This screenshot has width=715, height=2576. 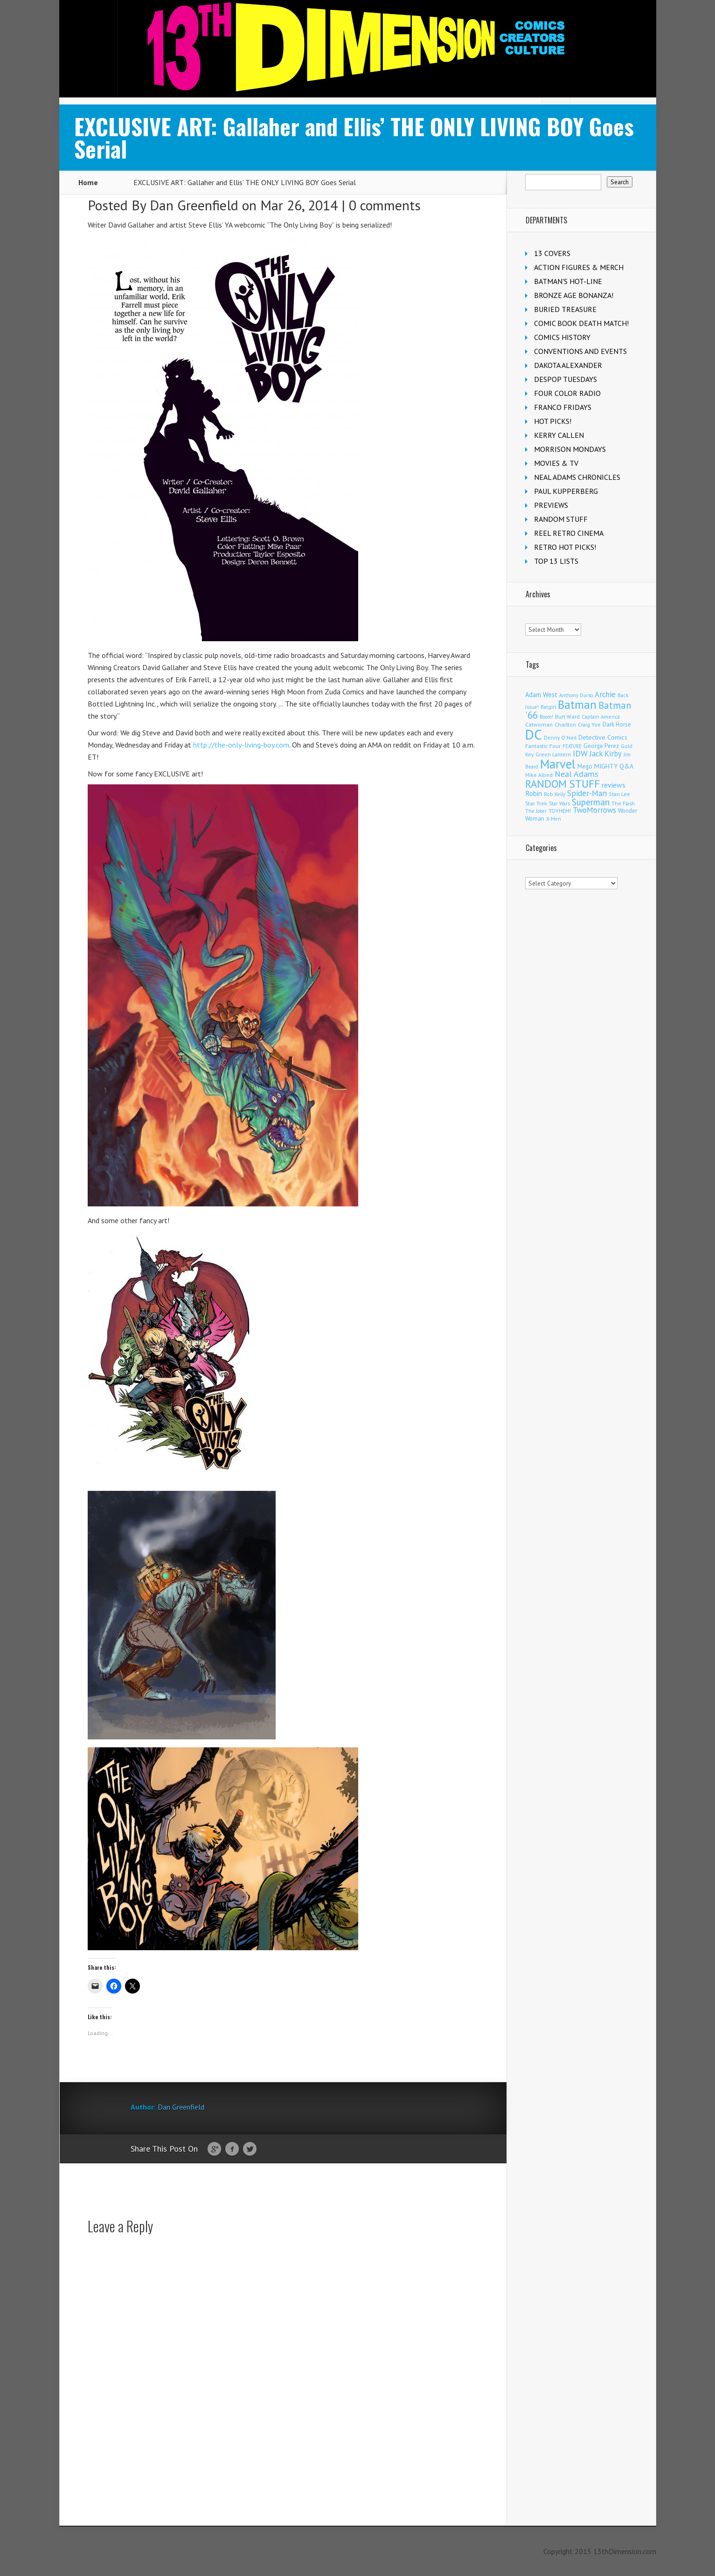 I want to click on The Flash [The Flash (106 items)], so click(x=623, y=803).